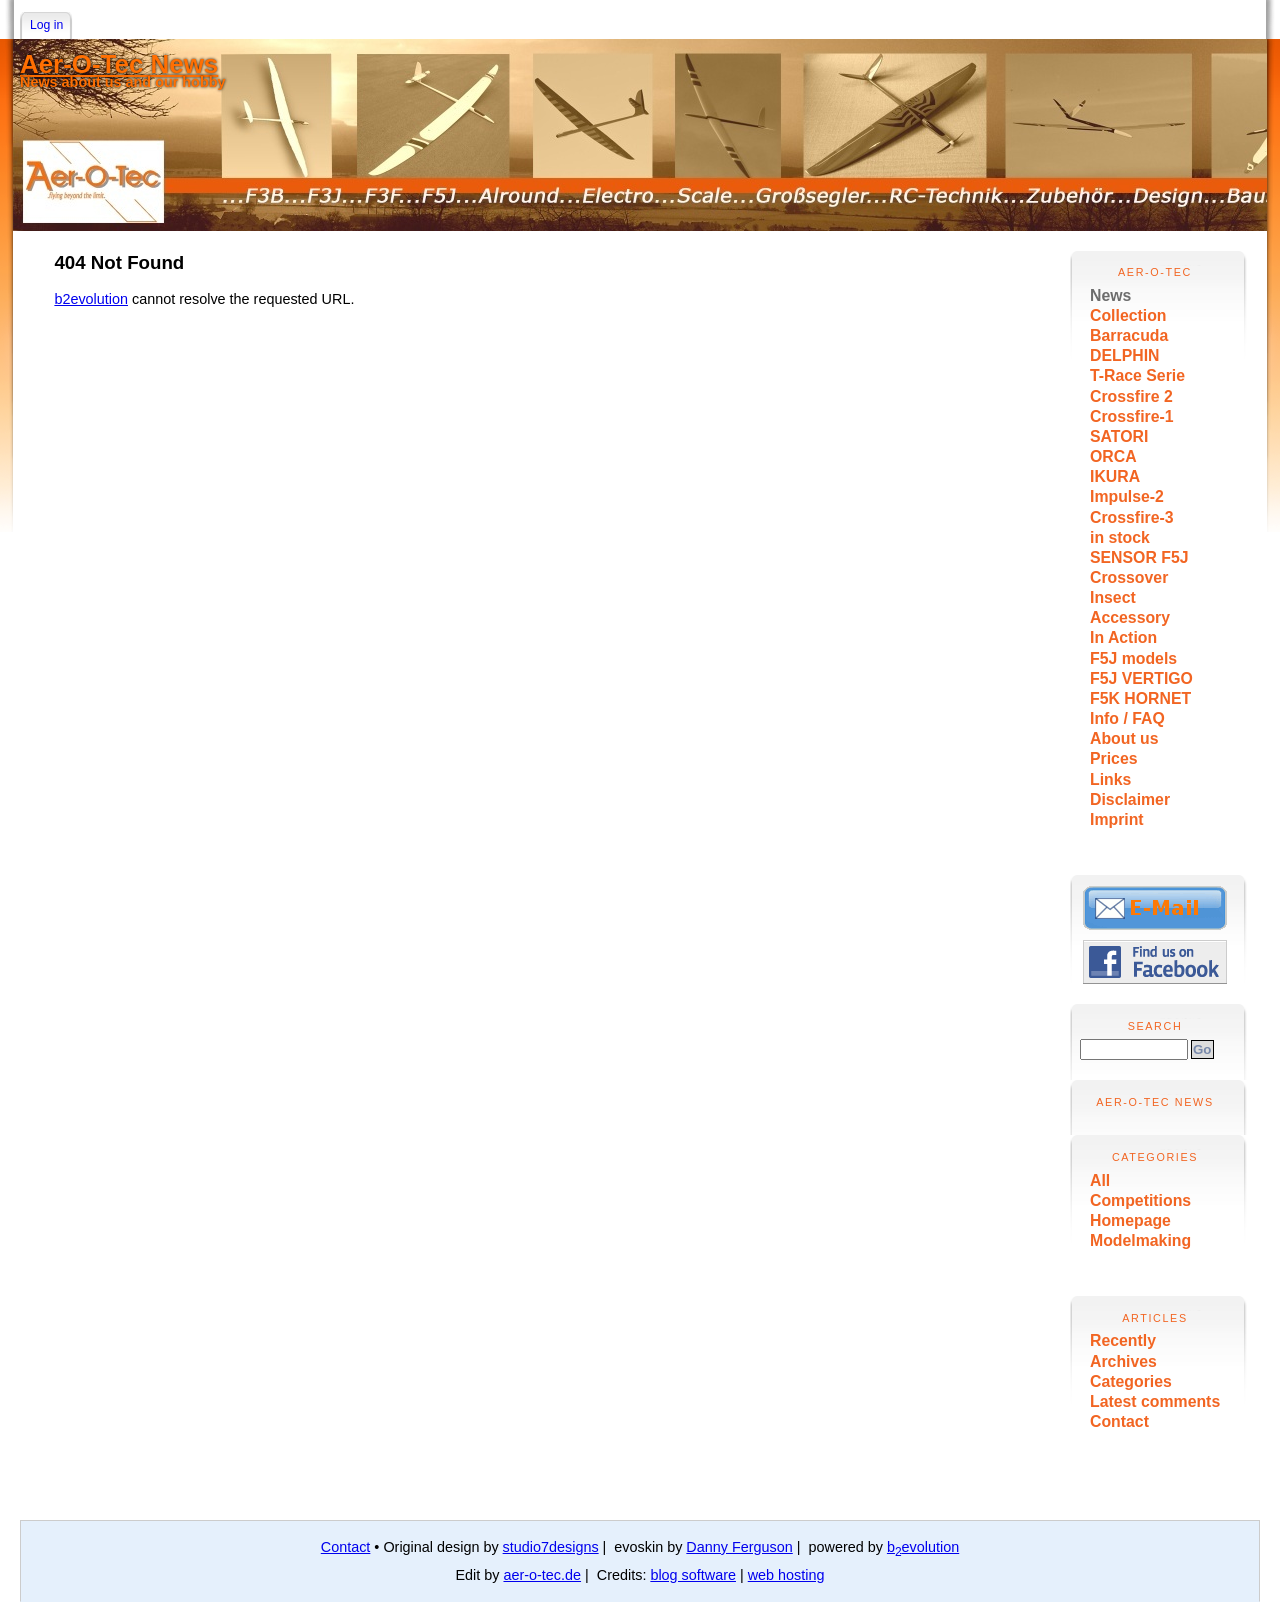  What do you see at coordinates (1123, 1340) in the screenshot?
I see `Recently` at bounding box center [1123, 1340].